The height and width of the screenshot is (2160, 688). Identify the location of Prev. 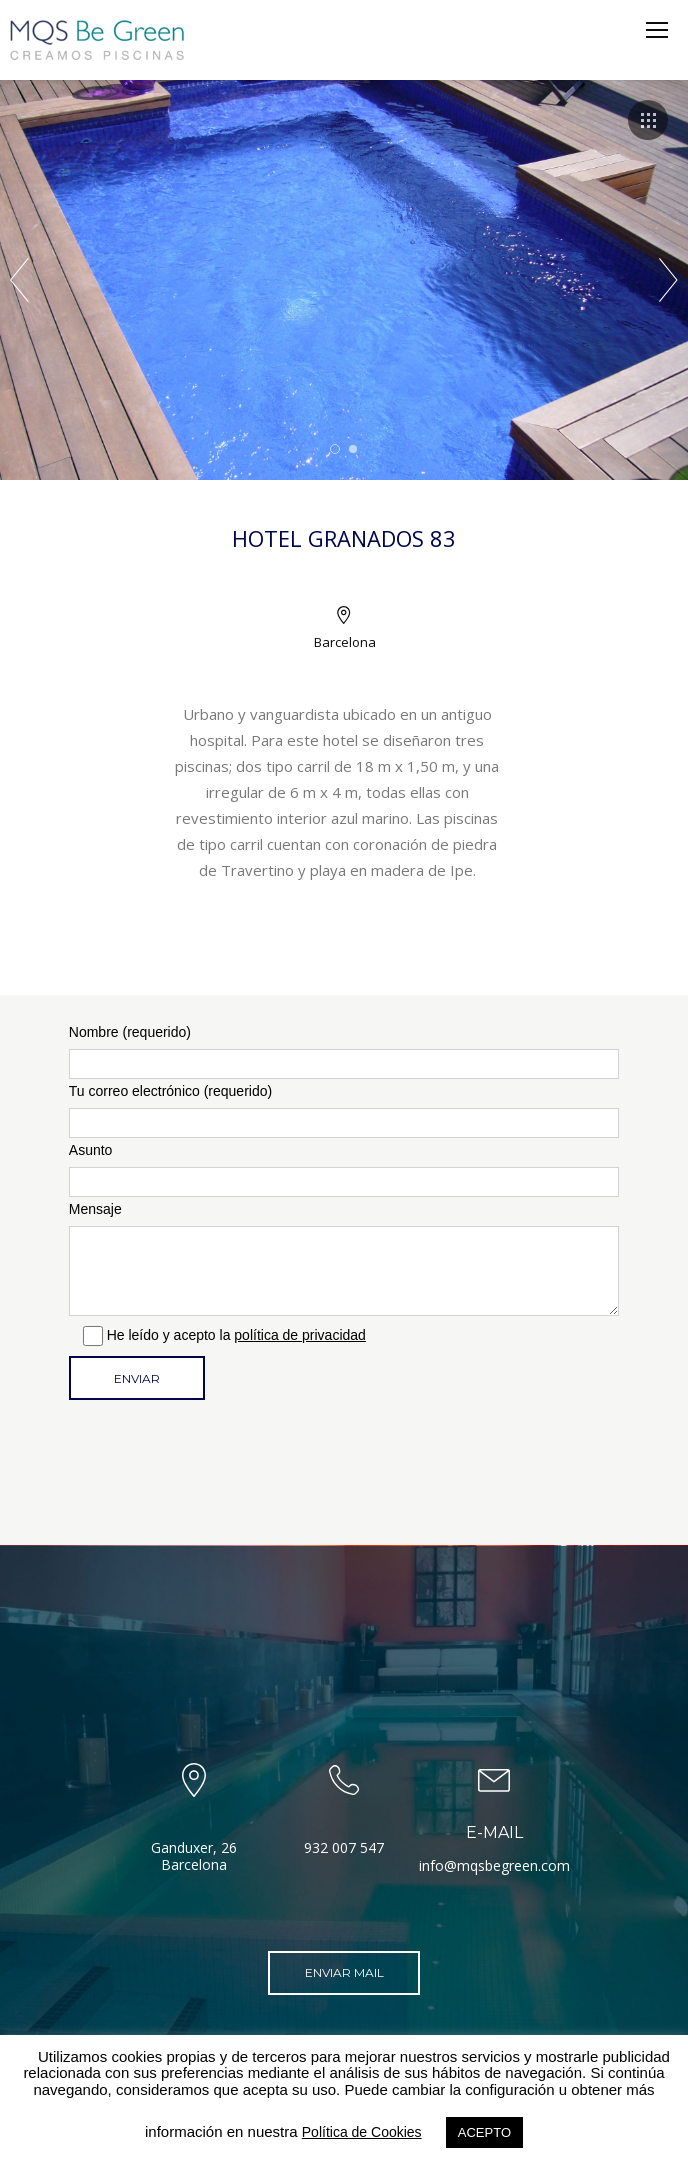
(19, 280).